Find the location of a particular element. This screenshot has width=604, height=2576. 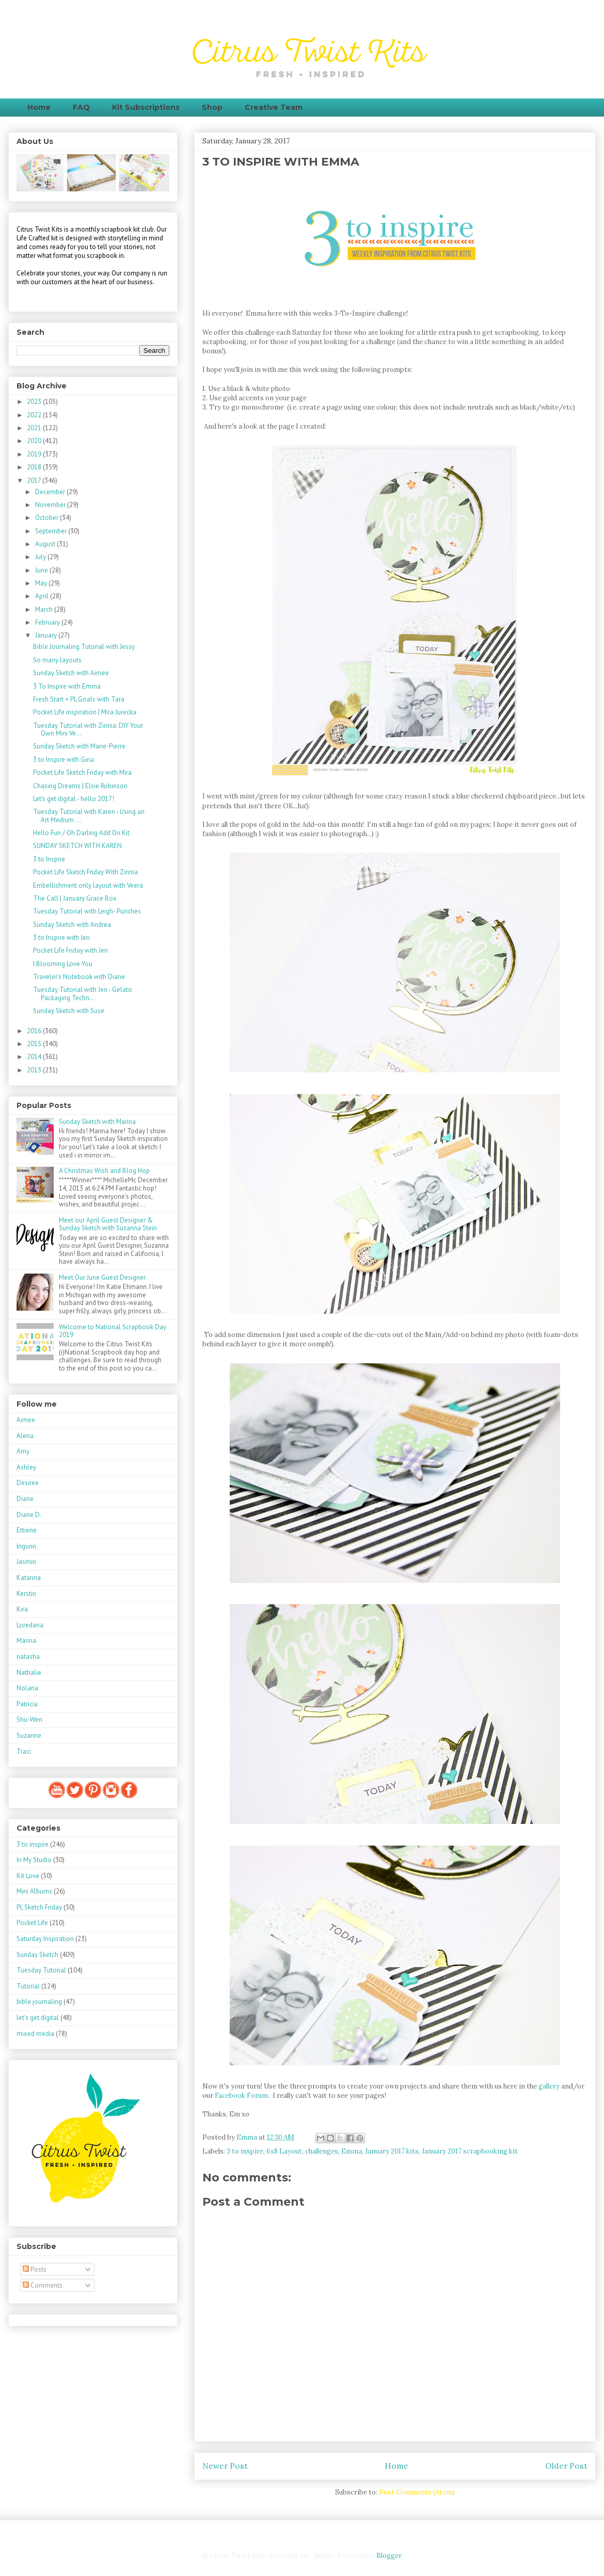

Facebook Forum is located at coordinates (240, 2095).